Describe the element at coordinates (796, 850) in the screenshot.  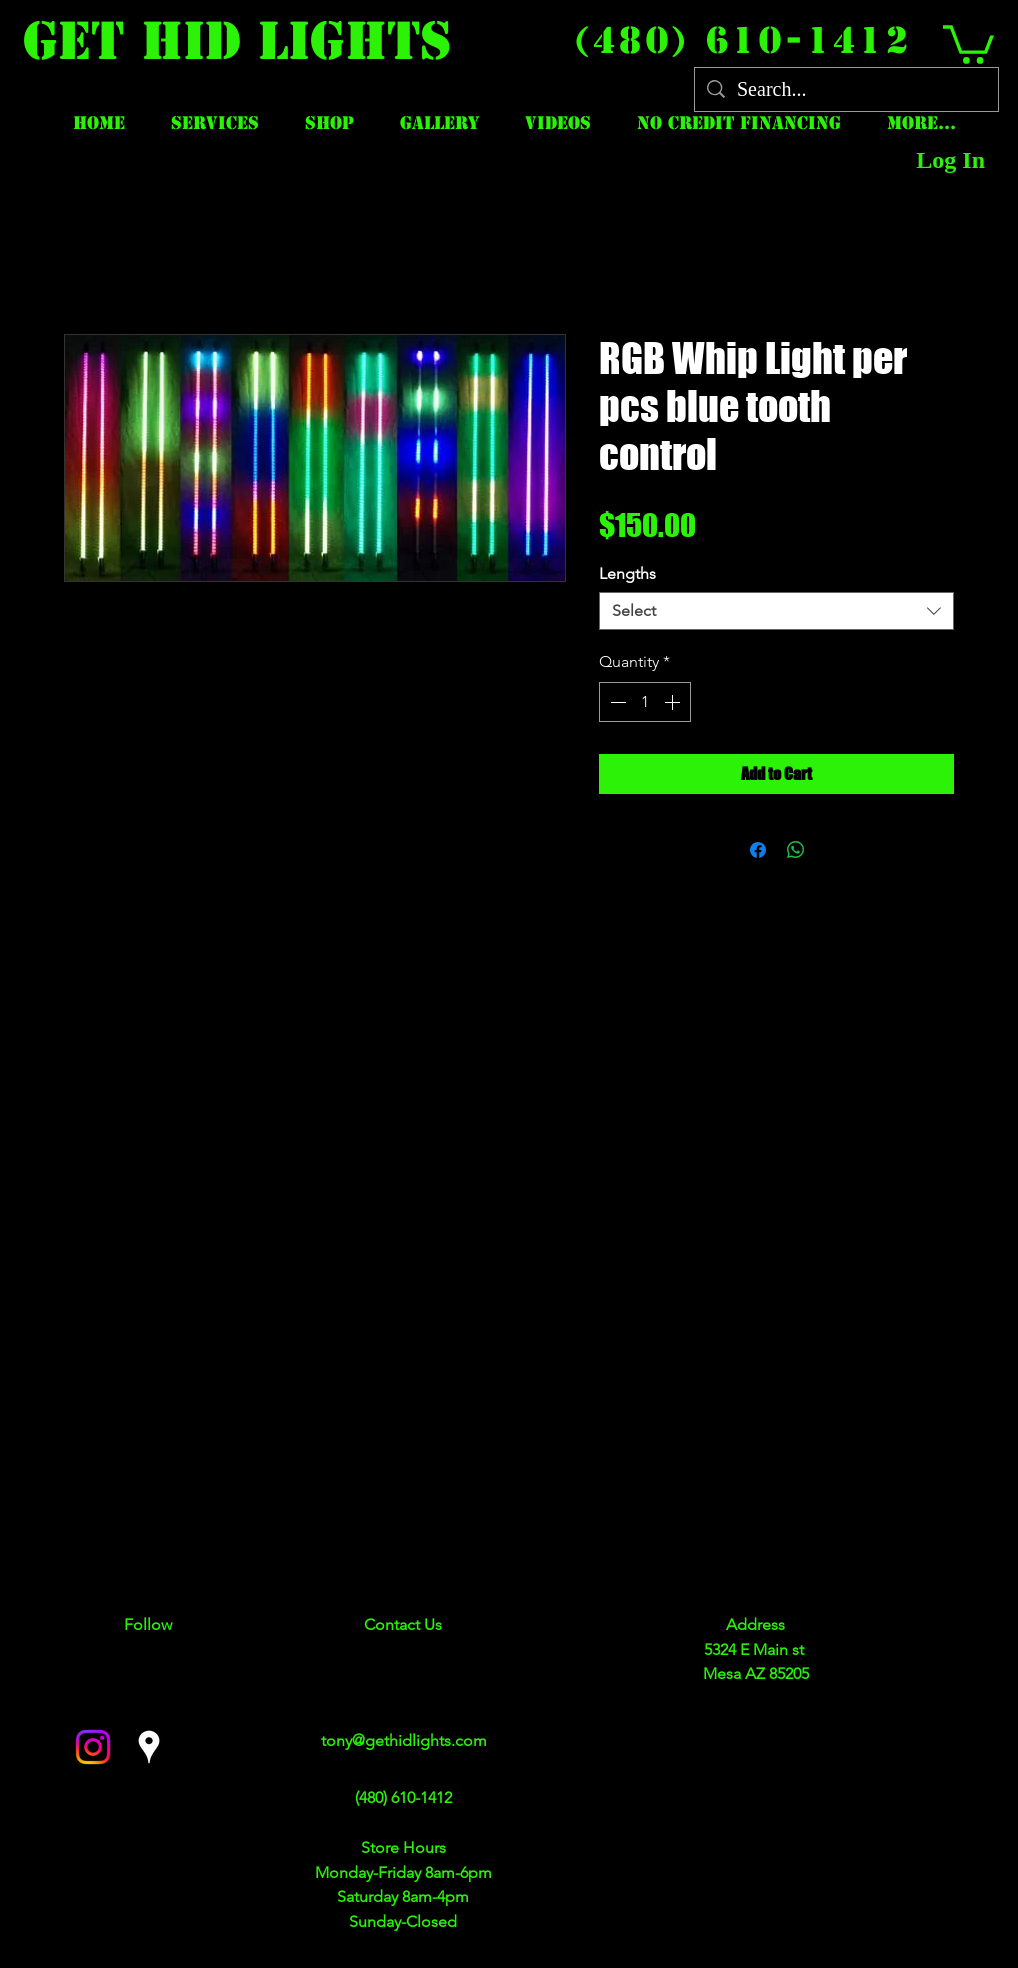
I see `[Share on WhatsApp]` at that location.